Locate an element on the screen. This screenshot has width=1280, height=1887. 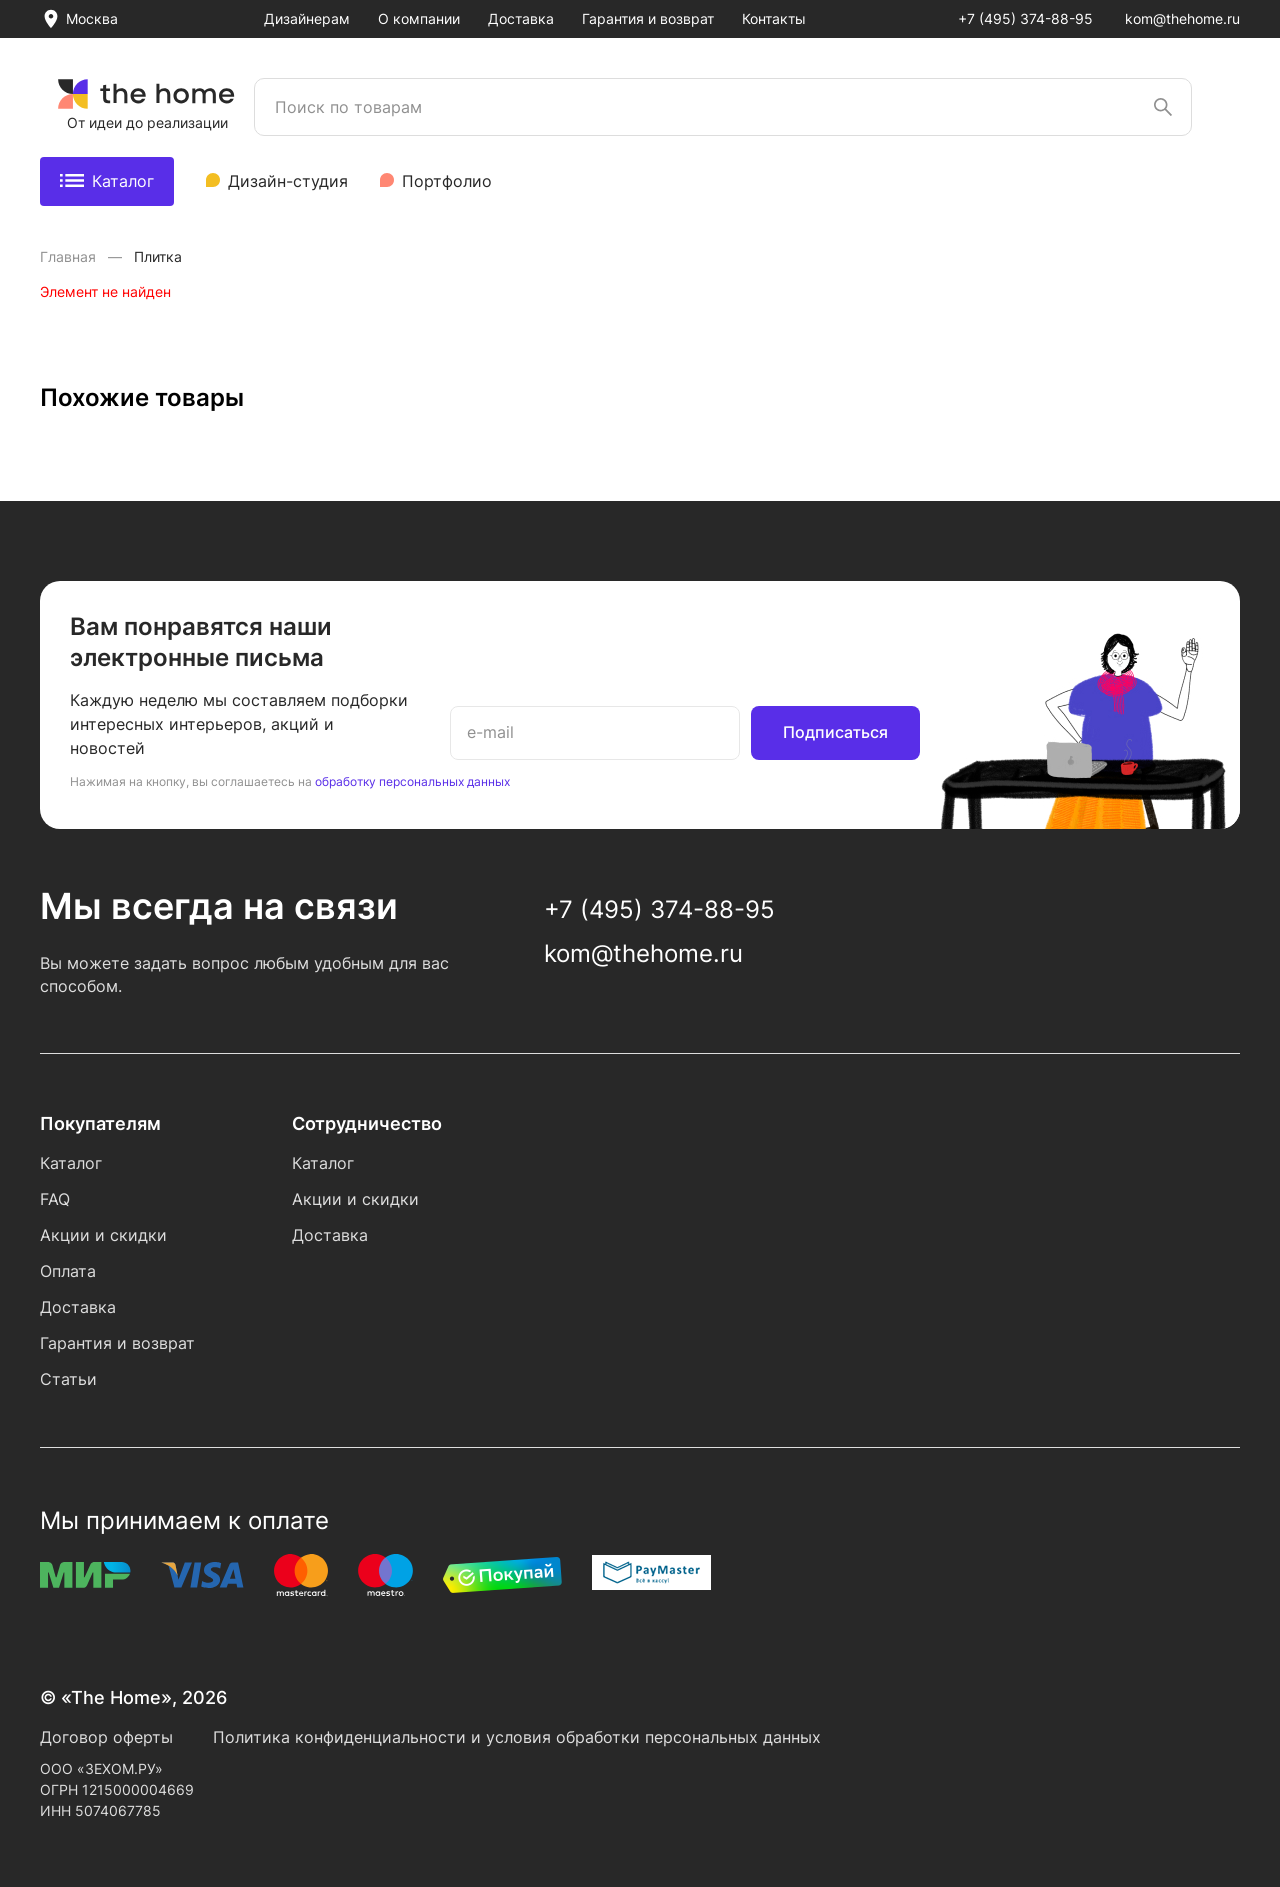
обработку персональных данных is located at coordinates (412, 781).